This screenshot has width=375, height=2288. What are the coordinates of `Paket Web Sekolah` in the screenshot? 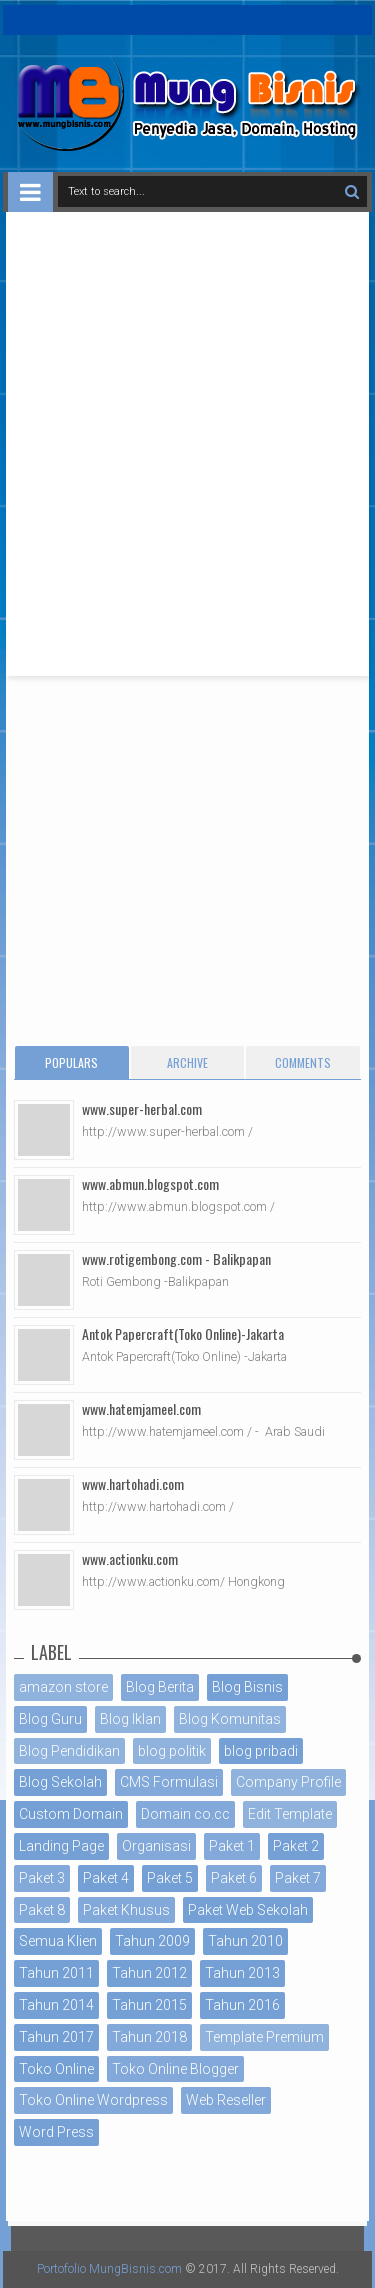 It's located at (248, 1910).